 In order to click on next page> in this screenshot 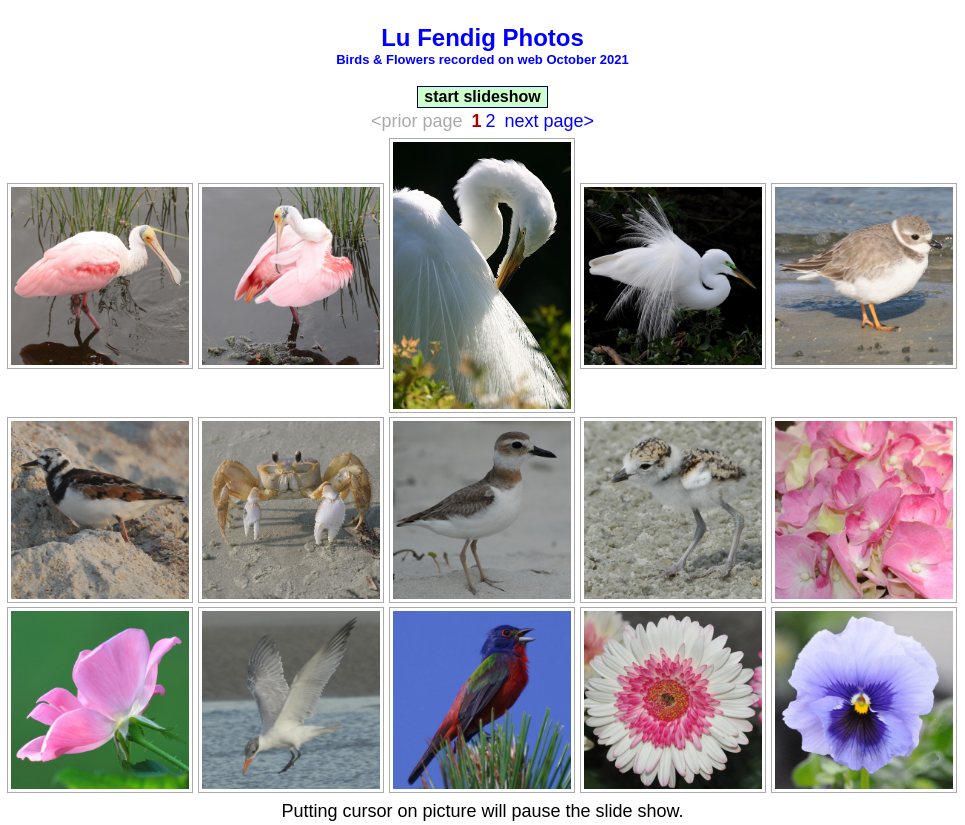, I will do `click(550, 121)`.